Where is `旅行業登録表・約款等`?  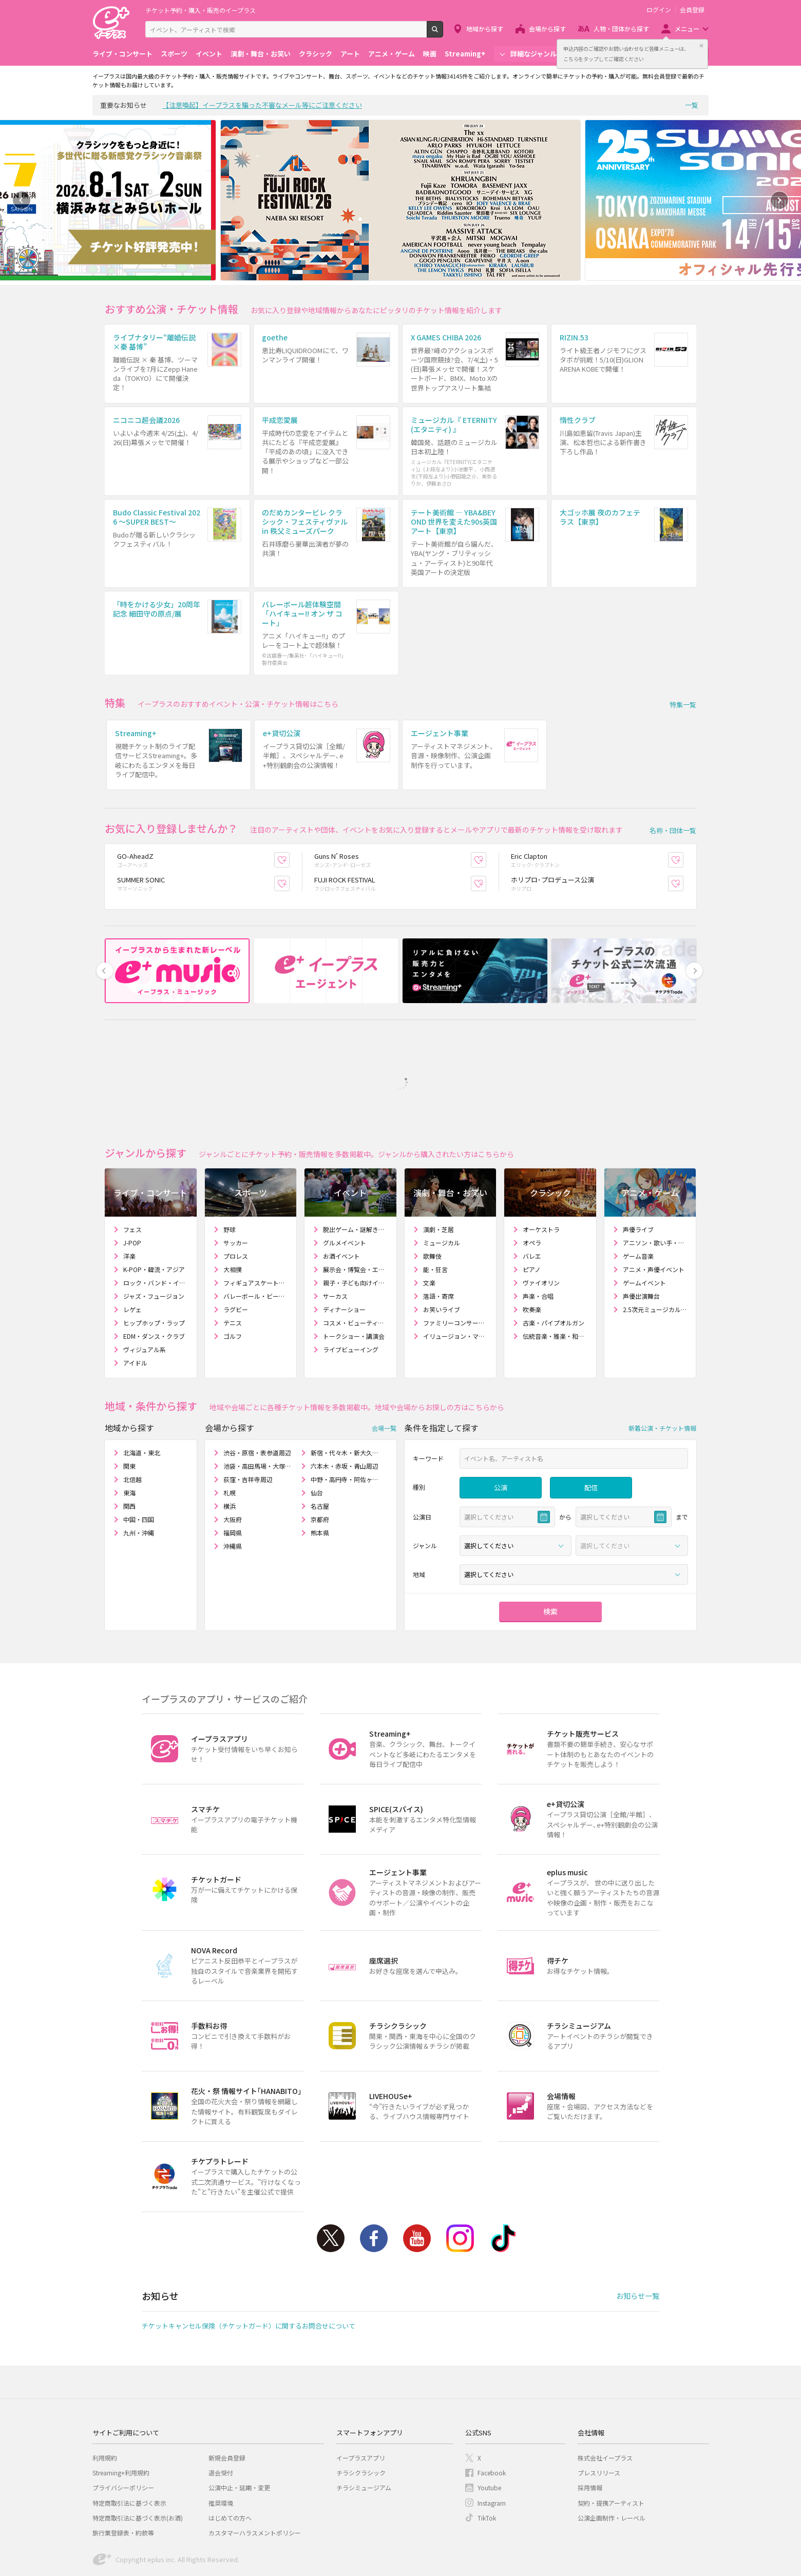
旅行業登録表・約款等 is located at coordinates (123, 2476).